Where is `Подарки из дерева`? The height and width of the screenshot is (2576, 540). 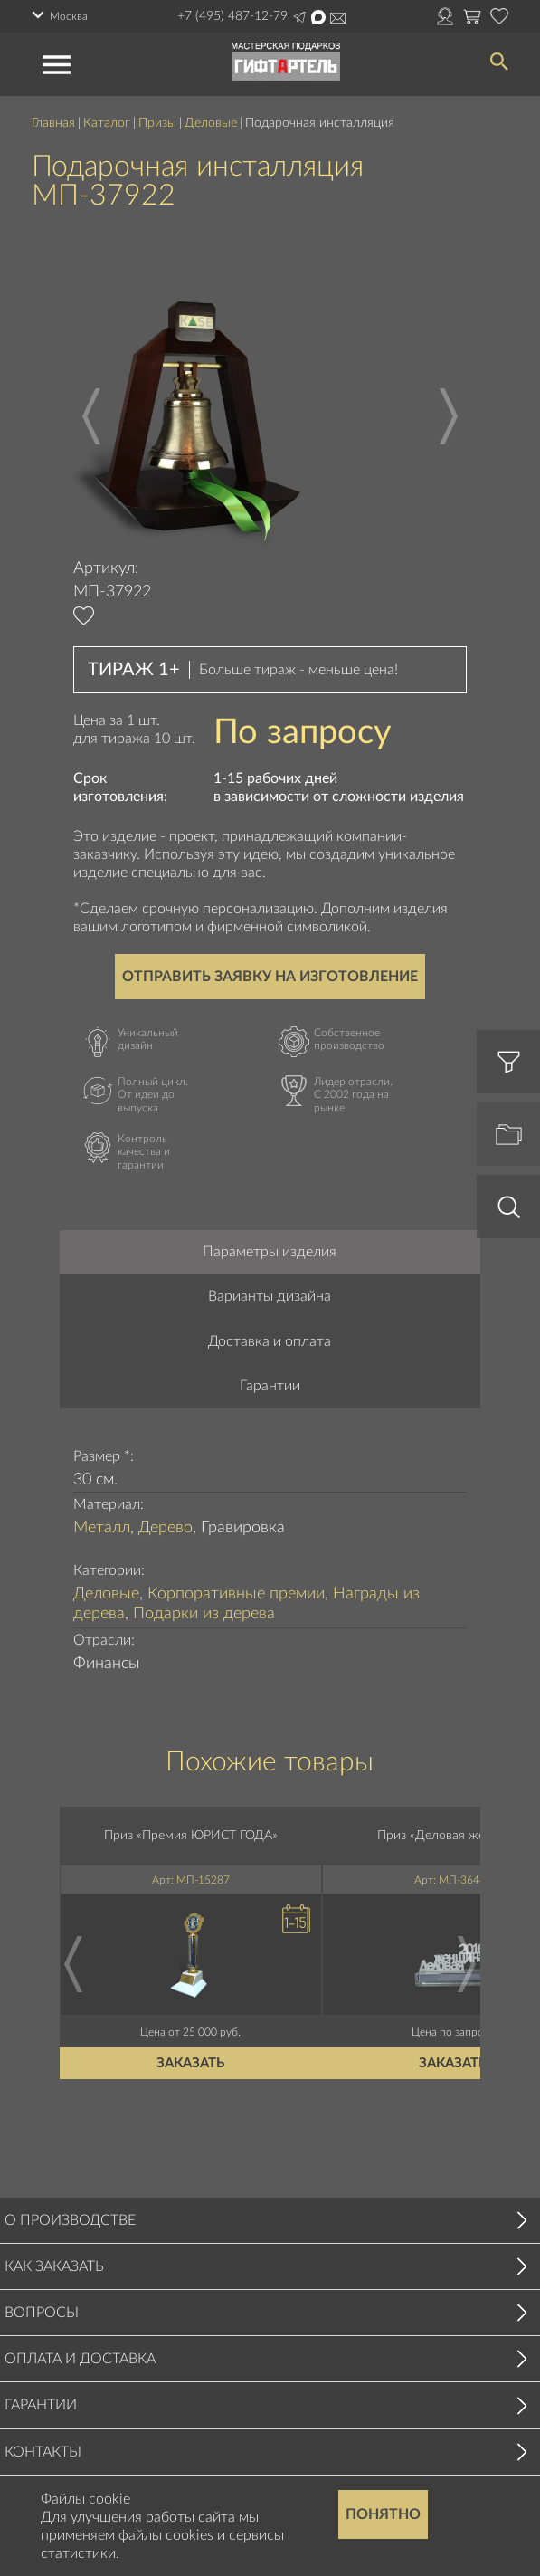 Подарки из дерева is located at coordinates (204, 1614).